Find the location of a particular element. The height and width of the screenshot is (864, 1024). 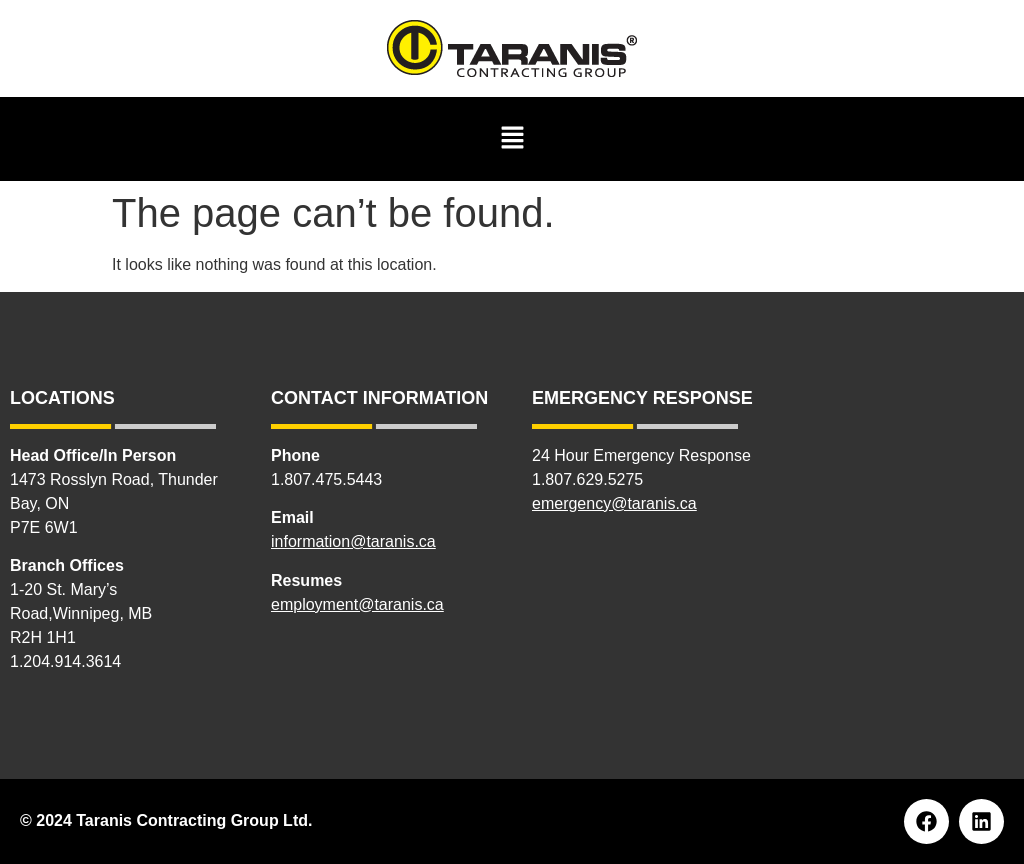

employment@taranis.ca is located at coordinates (357, 604).